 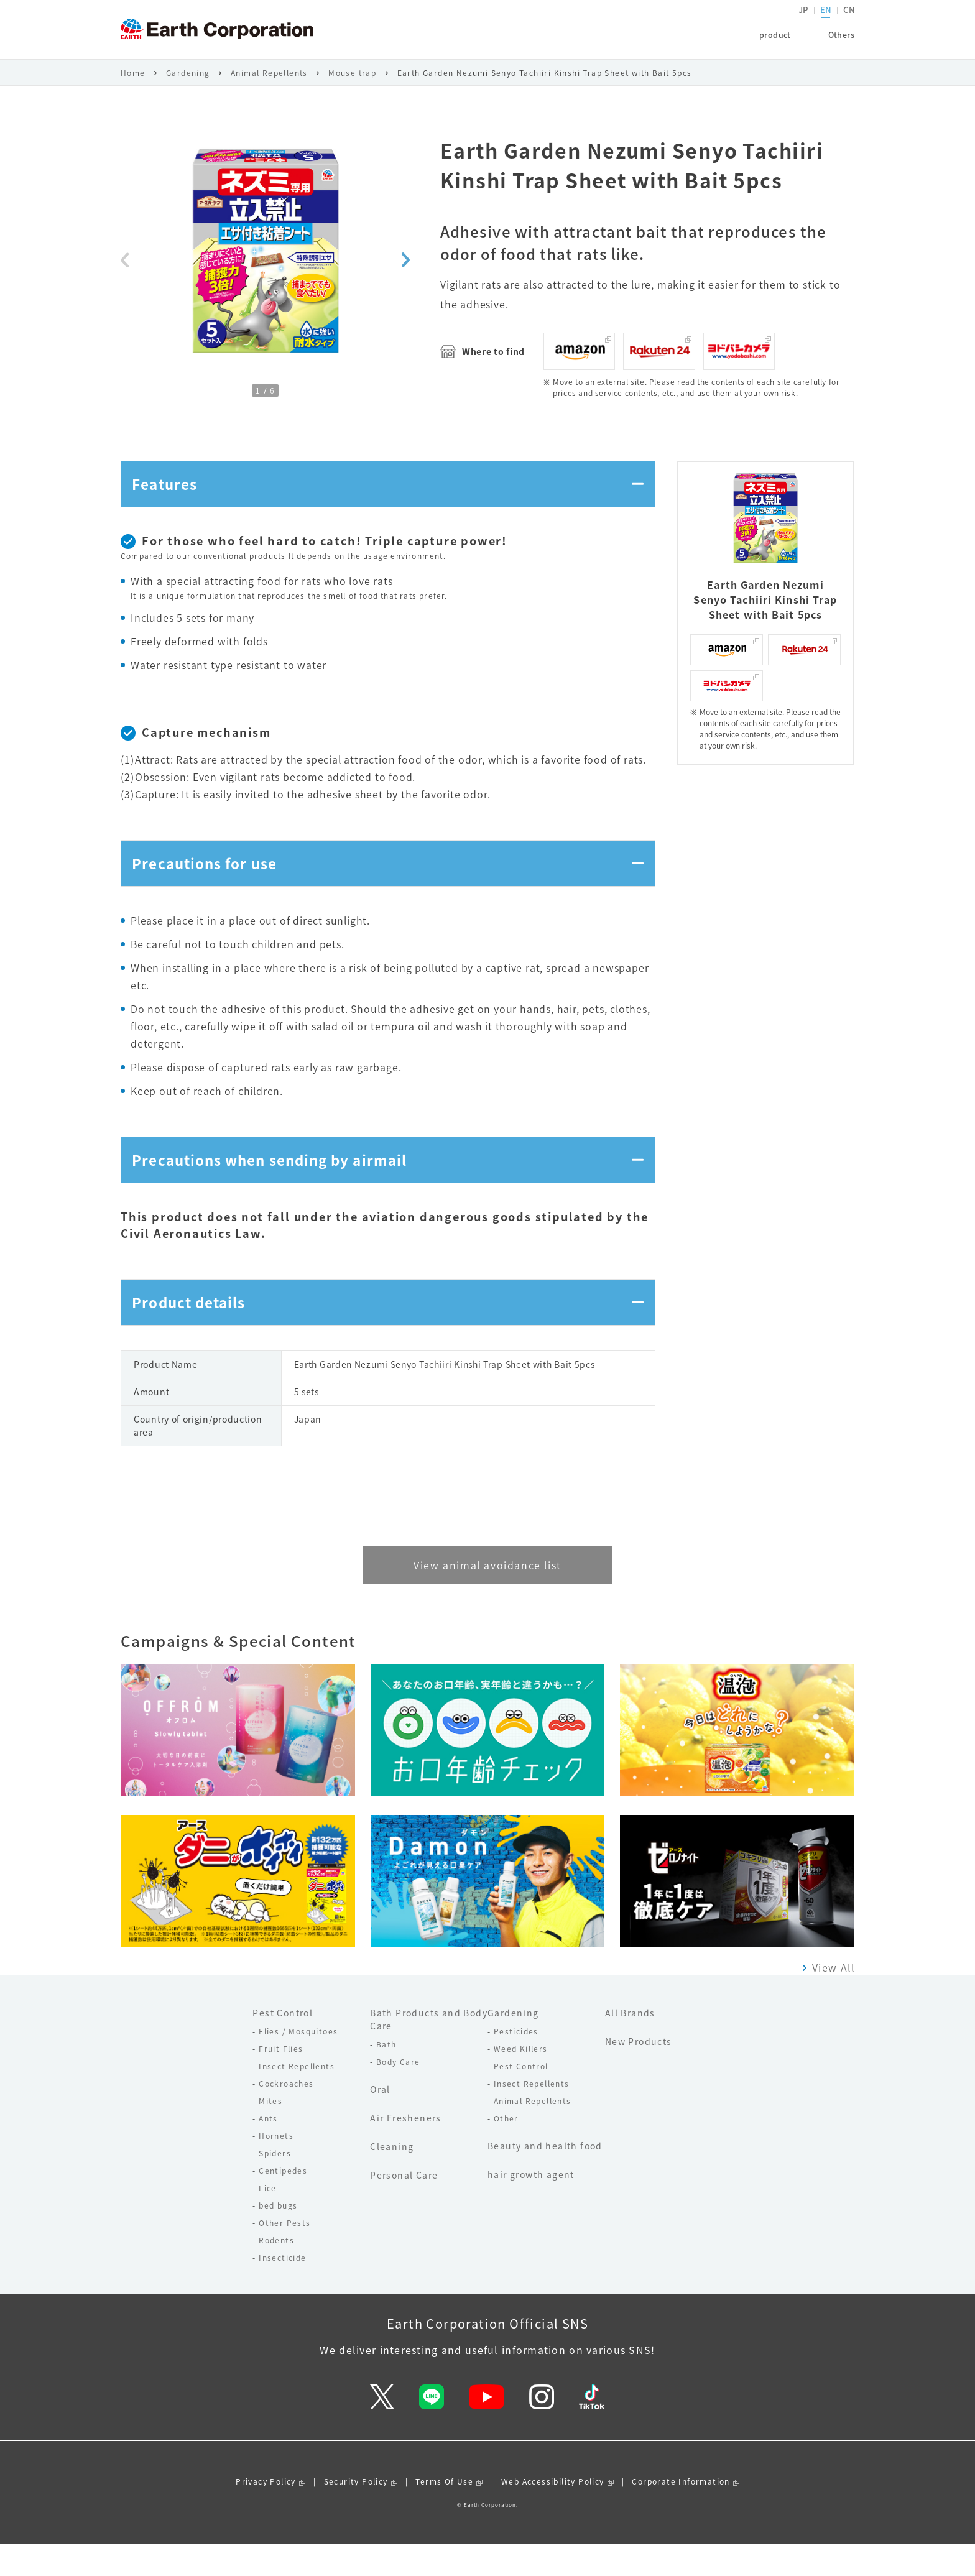 I want to click on Privacy Policy, so click(x=266, y=2513).